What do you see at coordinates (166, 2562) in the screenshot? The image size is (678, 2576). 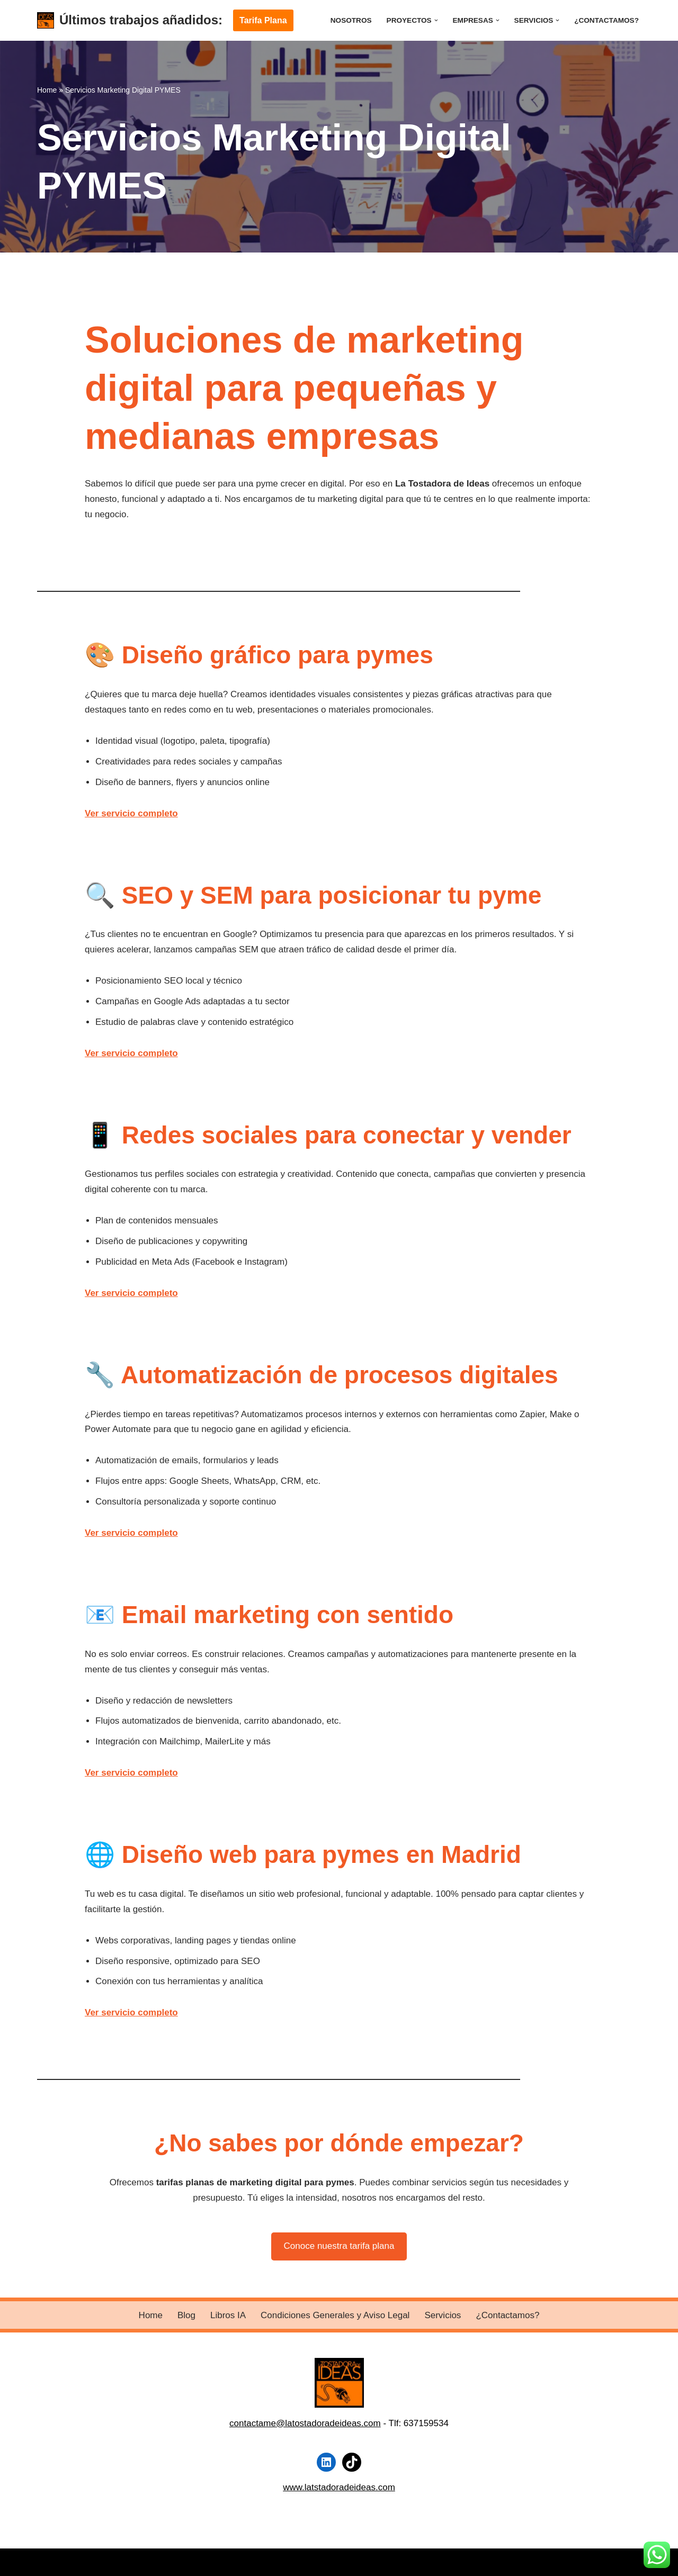 I see `WordPress` at bounding box center [166, 2562].